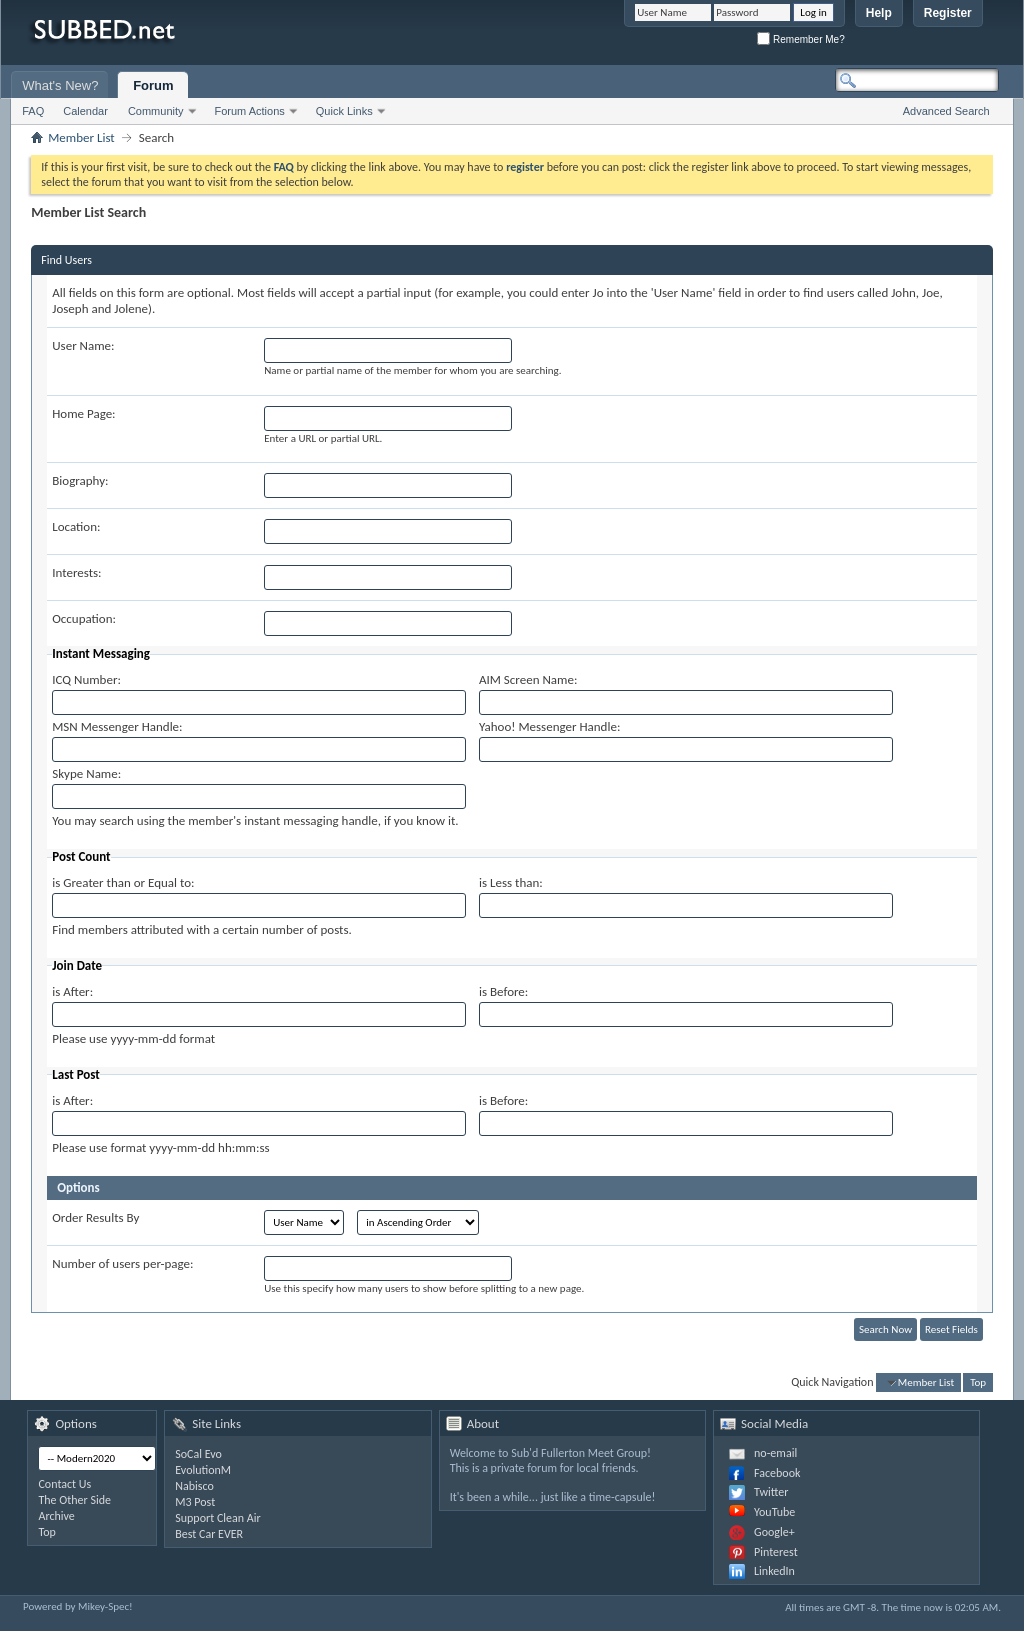 The image size is (1024, 1631). I want to click on Google+, so click(774, 1532).